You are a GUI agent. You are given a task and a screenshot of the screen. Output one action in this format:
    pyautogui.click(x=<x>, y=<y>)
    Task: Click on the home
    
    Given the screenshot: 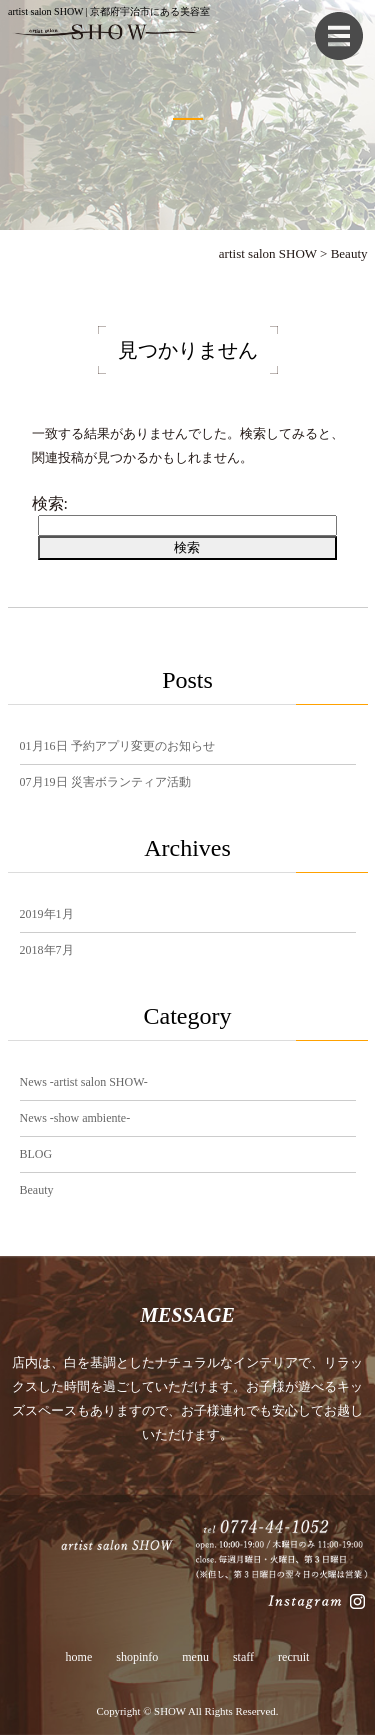 What is the action you would take?
    pyautogui.click(x=79, y=1657)
    